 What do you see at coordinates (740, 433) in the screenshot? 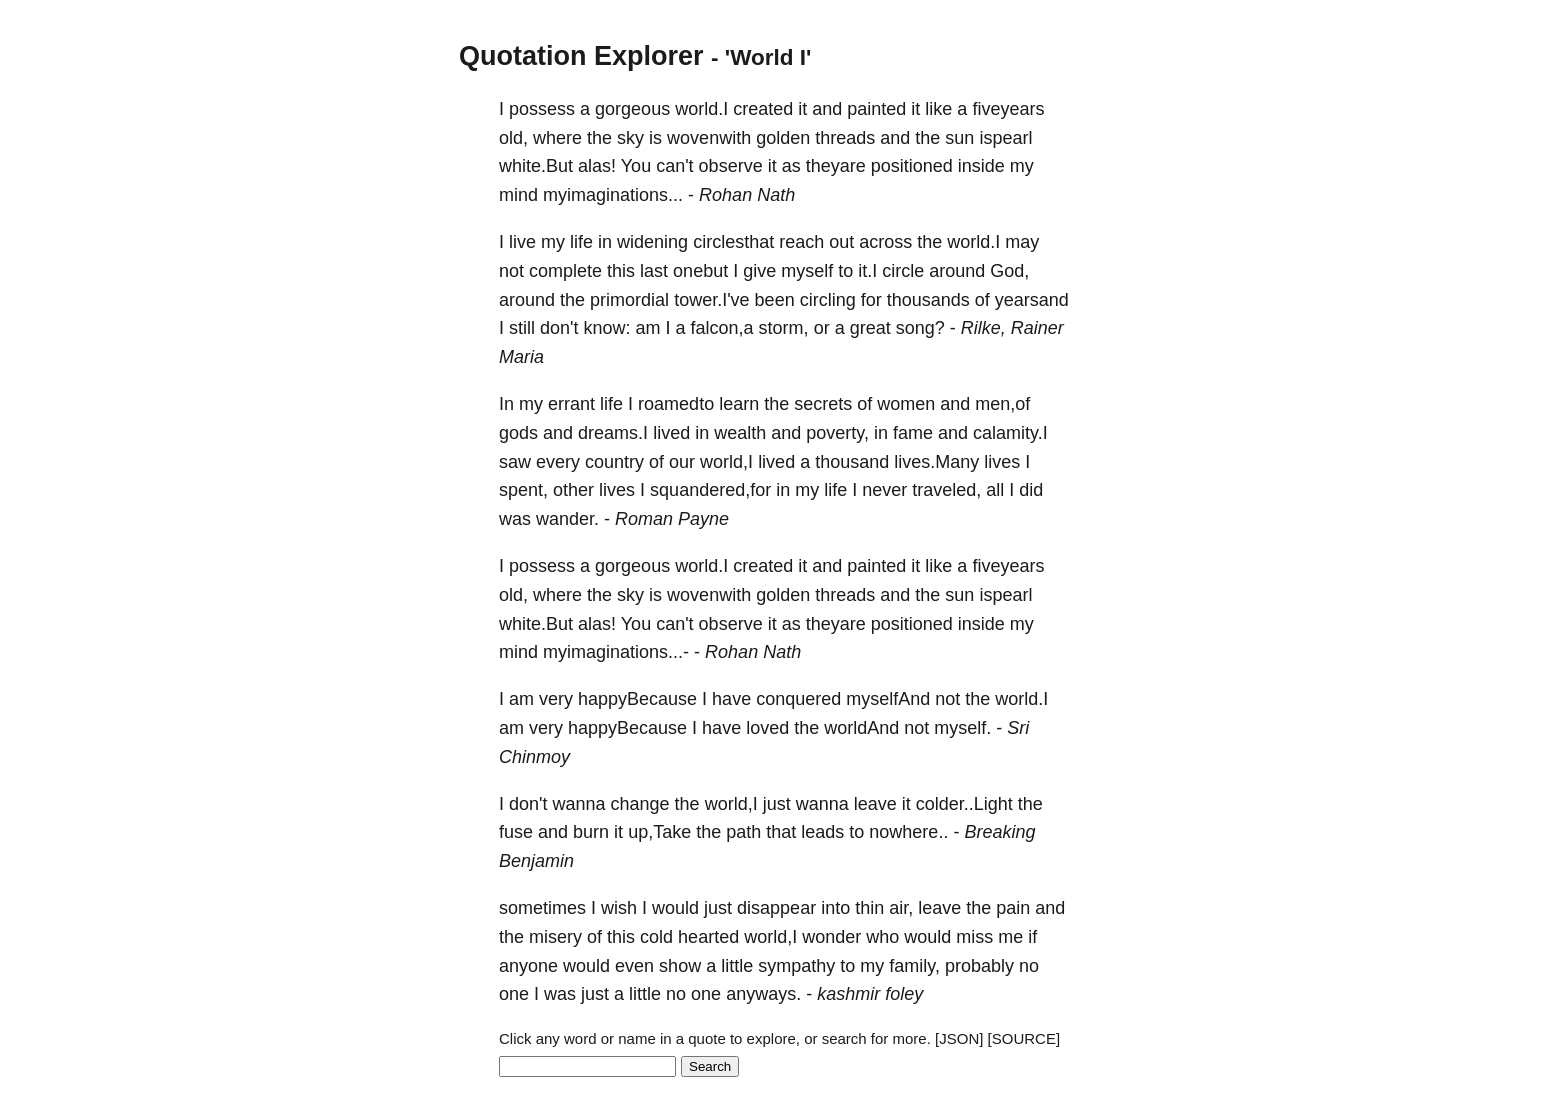
I see `wealth` at bounding box center [740, 433].